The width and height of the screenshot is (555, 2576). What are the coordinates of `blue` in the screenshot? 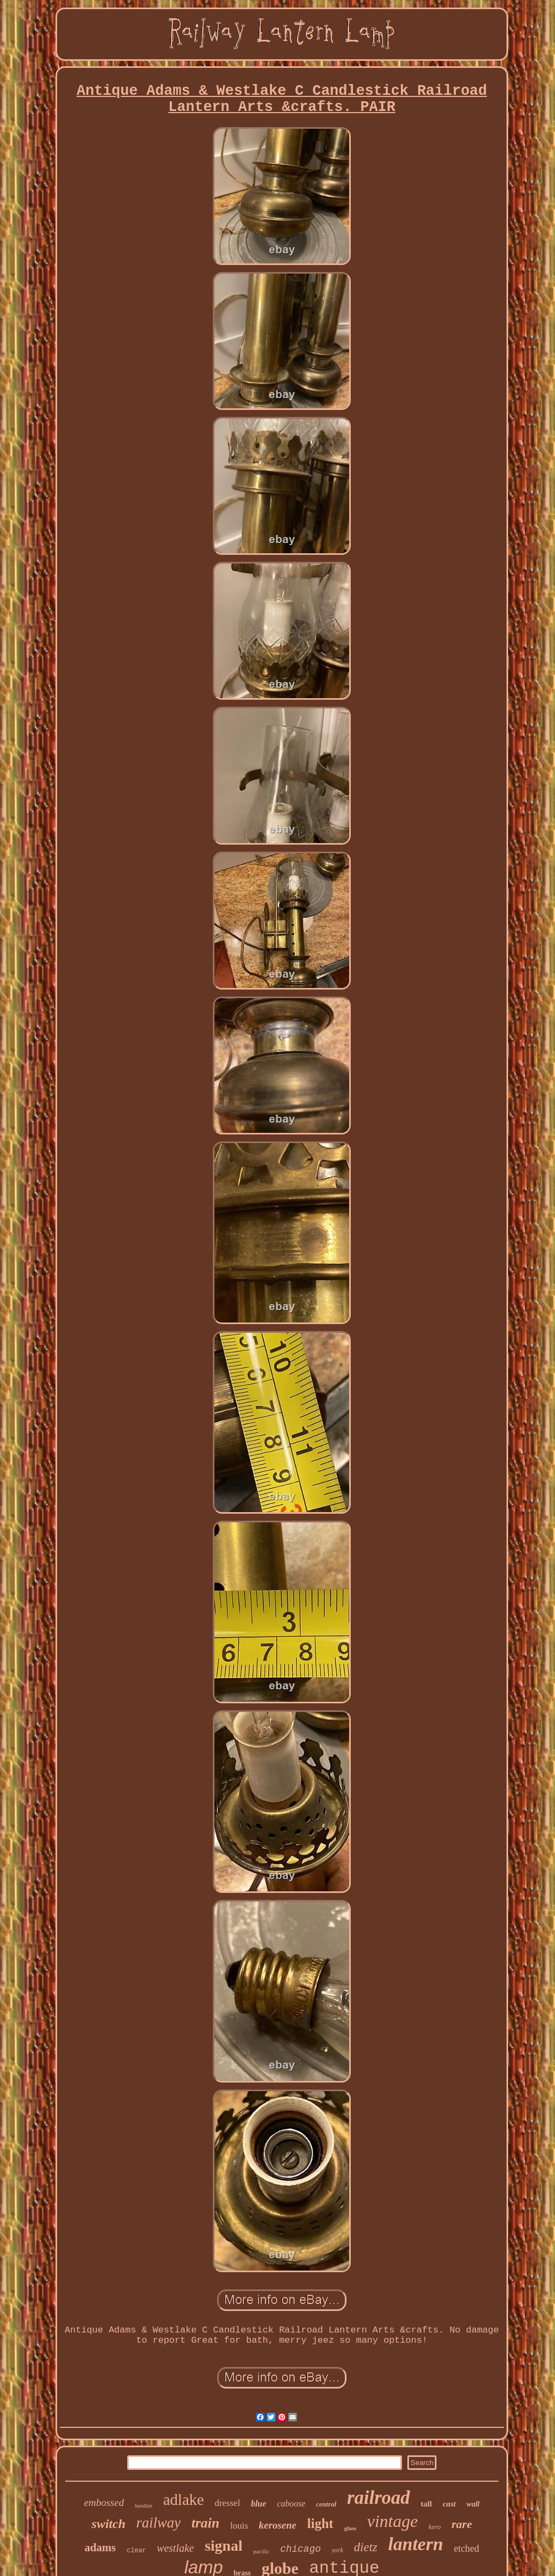 It's located at (258, 2503).